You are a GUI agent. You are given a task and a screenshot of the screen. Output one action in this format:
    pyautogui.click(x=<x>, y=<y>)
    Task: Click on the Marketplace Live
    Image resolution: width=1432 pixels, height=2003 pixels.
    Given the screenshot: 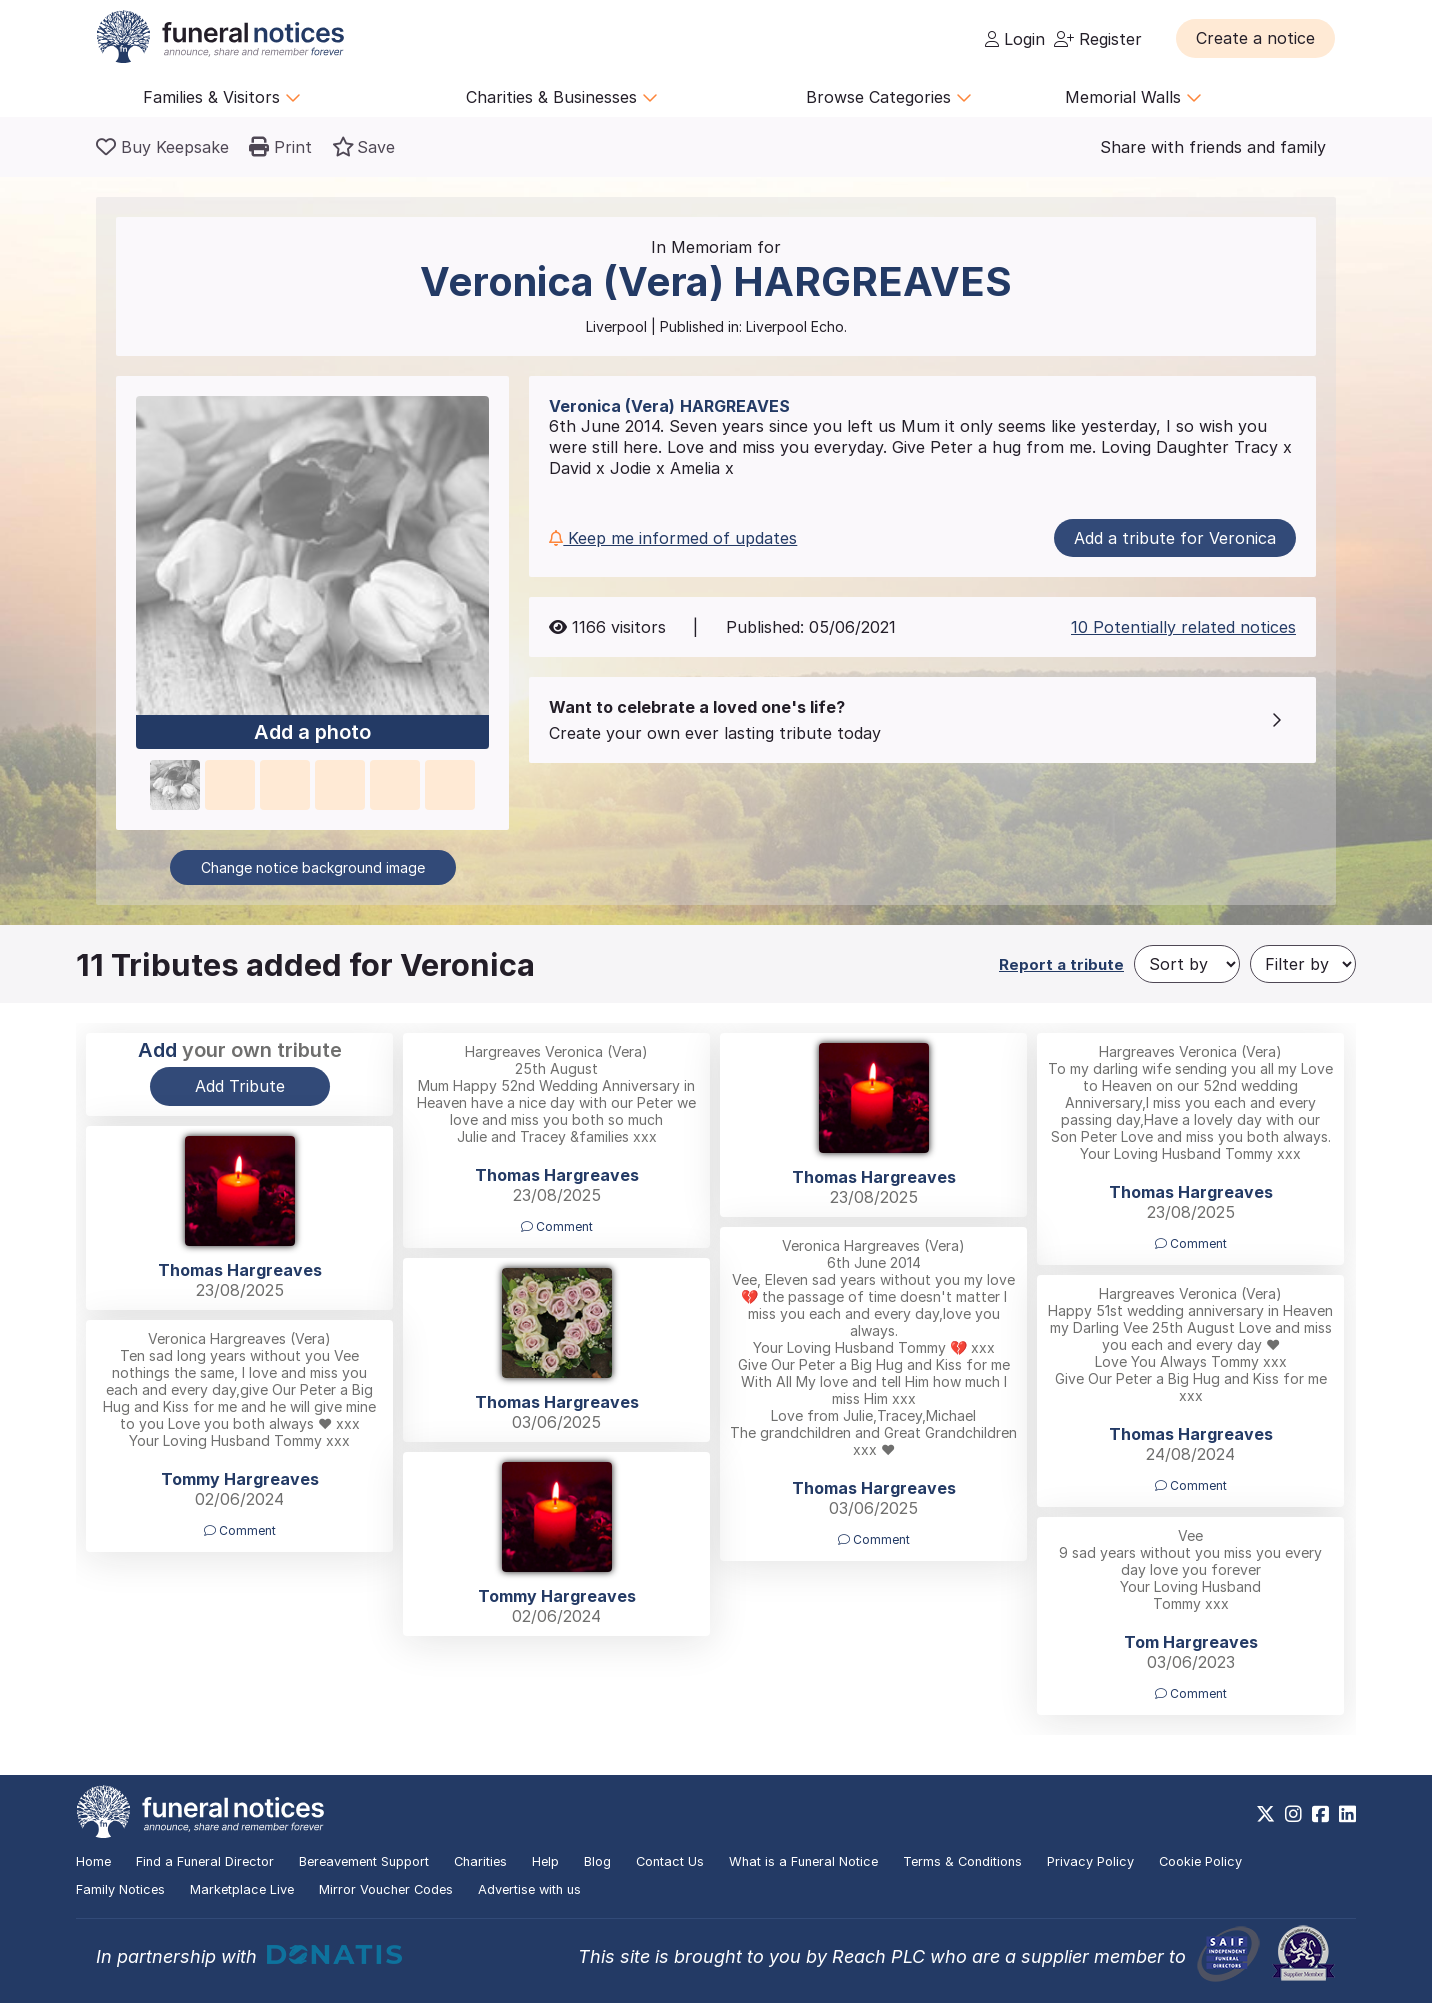 What is the action you would take?
    pyautogui.click(x=242, y=1889)
    